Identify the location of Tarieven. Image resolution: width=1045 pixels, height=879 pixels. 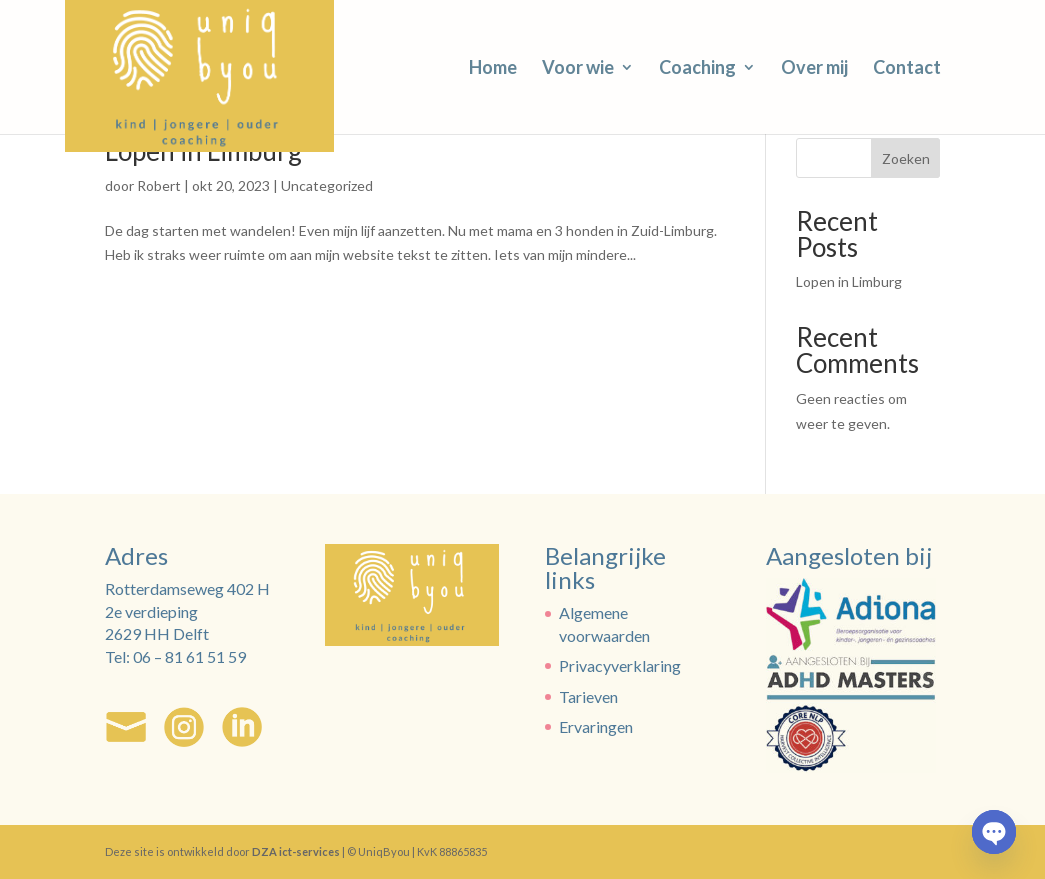
(588, 696).